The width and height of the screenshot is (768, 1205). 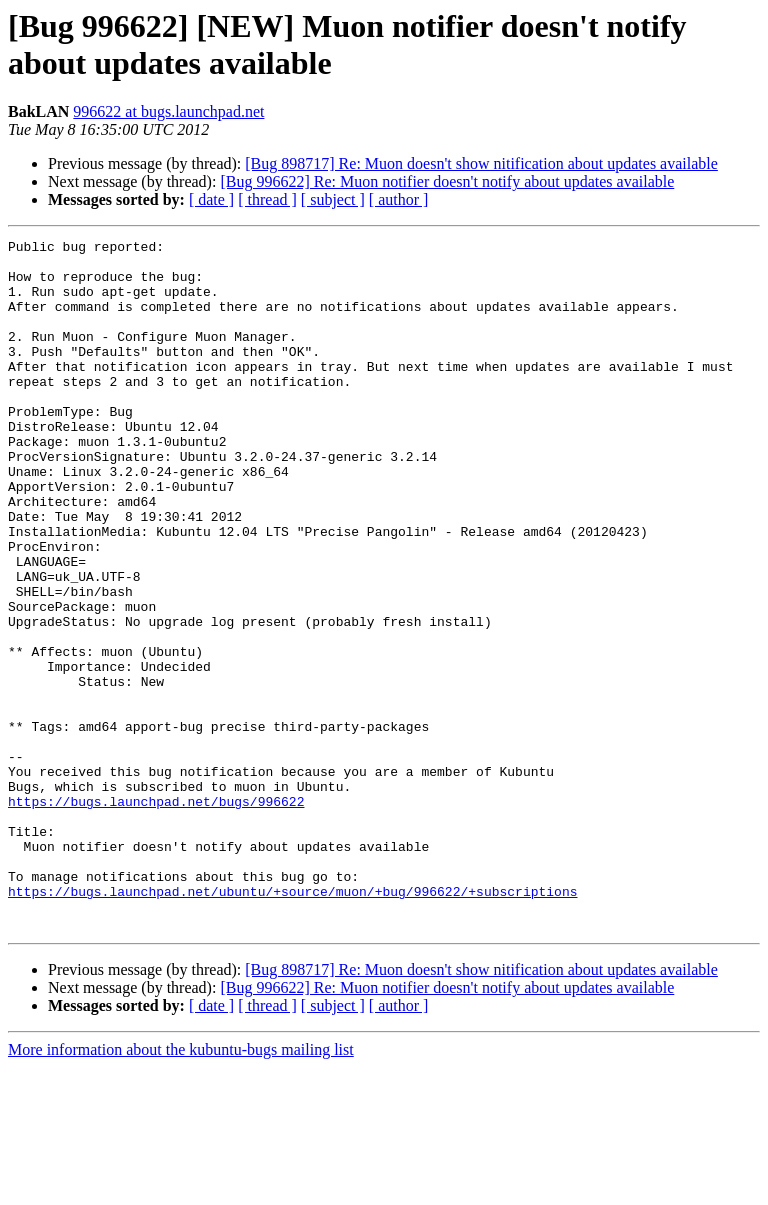 I want to click on [ date ], so click(x=211, y=199).